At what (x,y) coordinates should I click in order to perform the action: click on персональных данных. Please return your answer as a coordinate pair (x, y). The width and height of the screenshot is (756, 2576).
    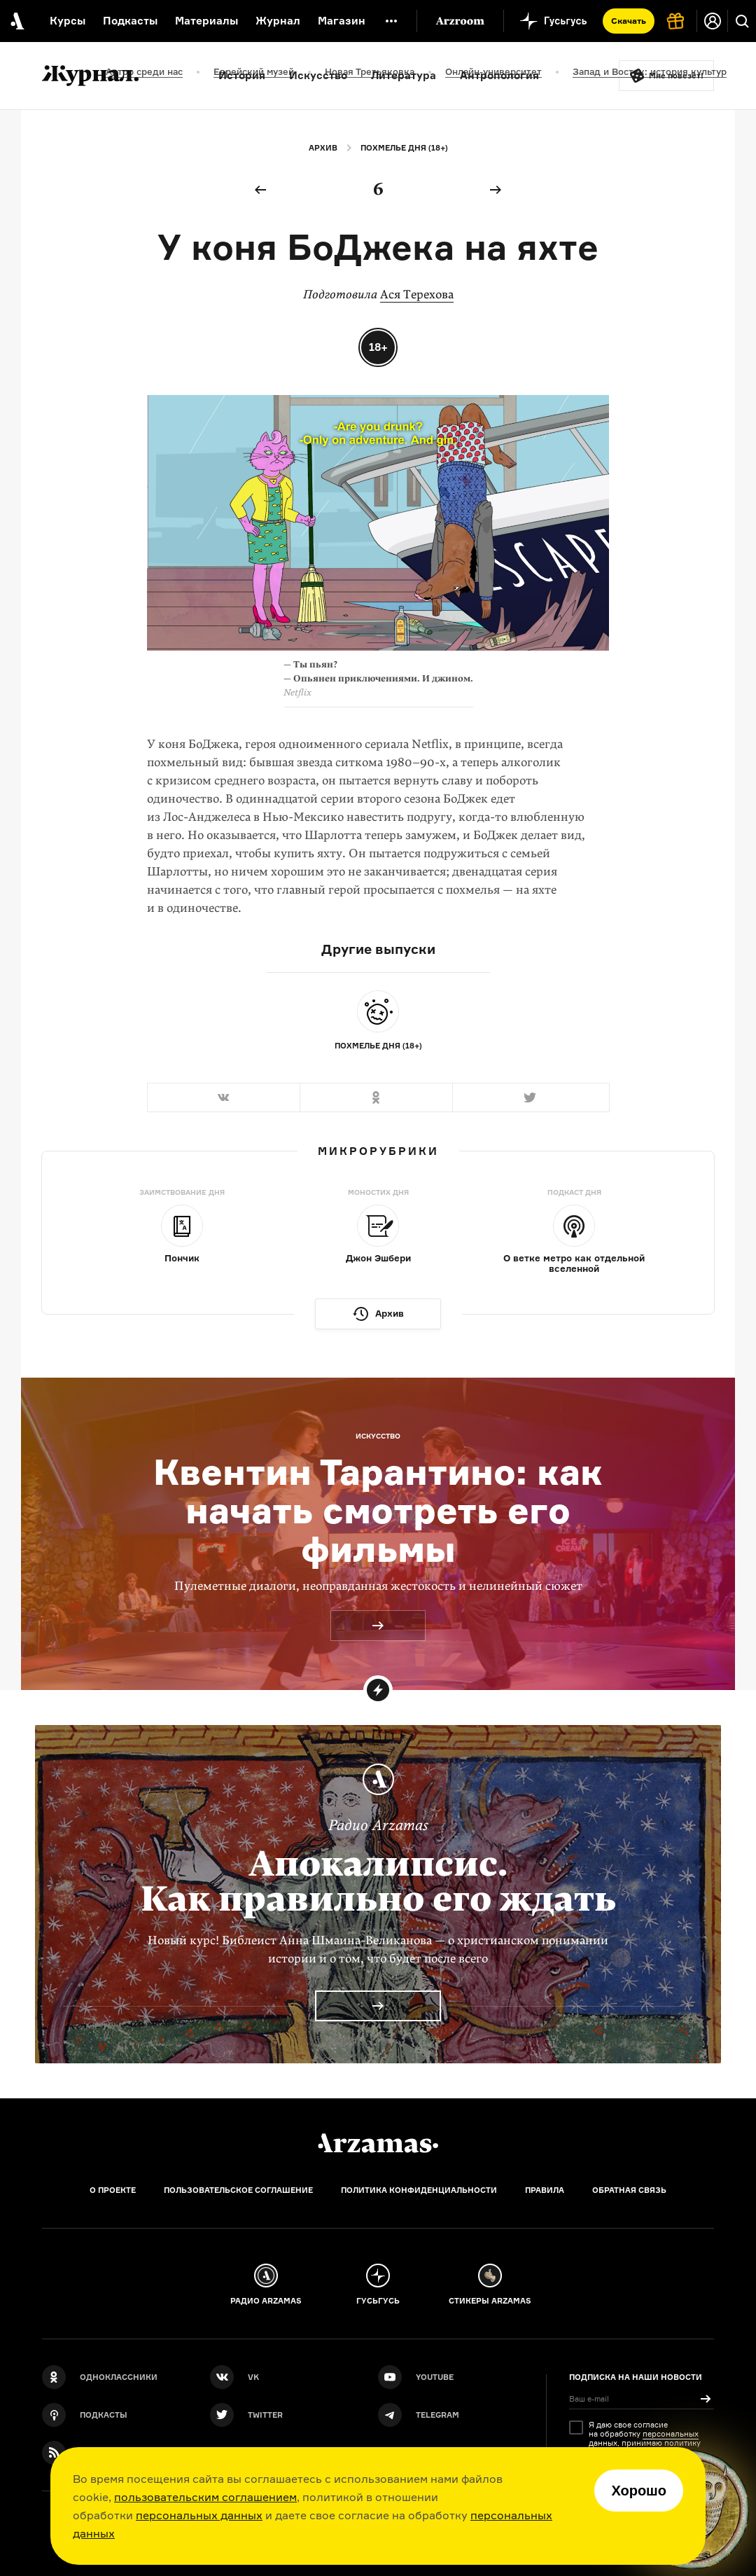
    Looking at the image, I should click on (199, 2515).